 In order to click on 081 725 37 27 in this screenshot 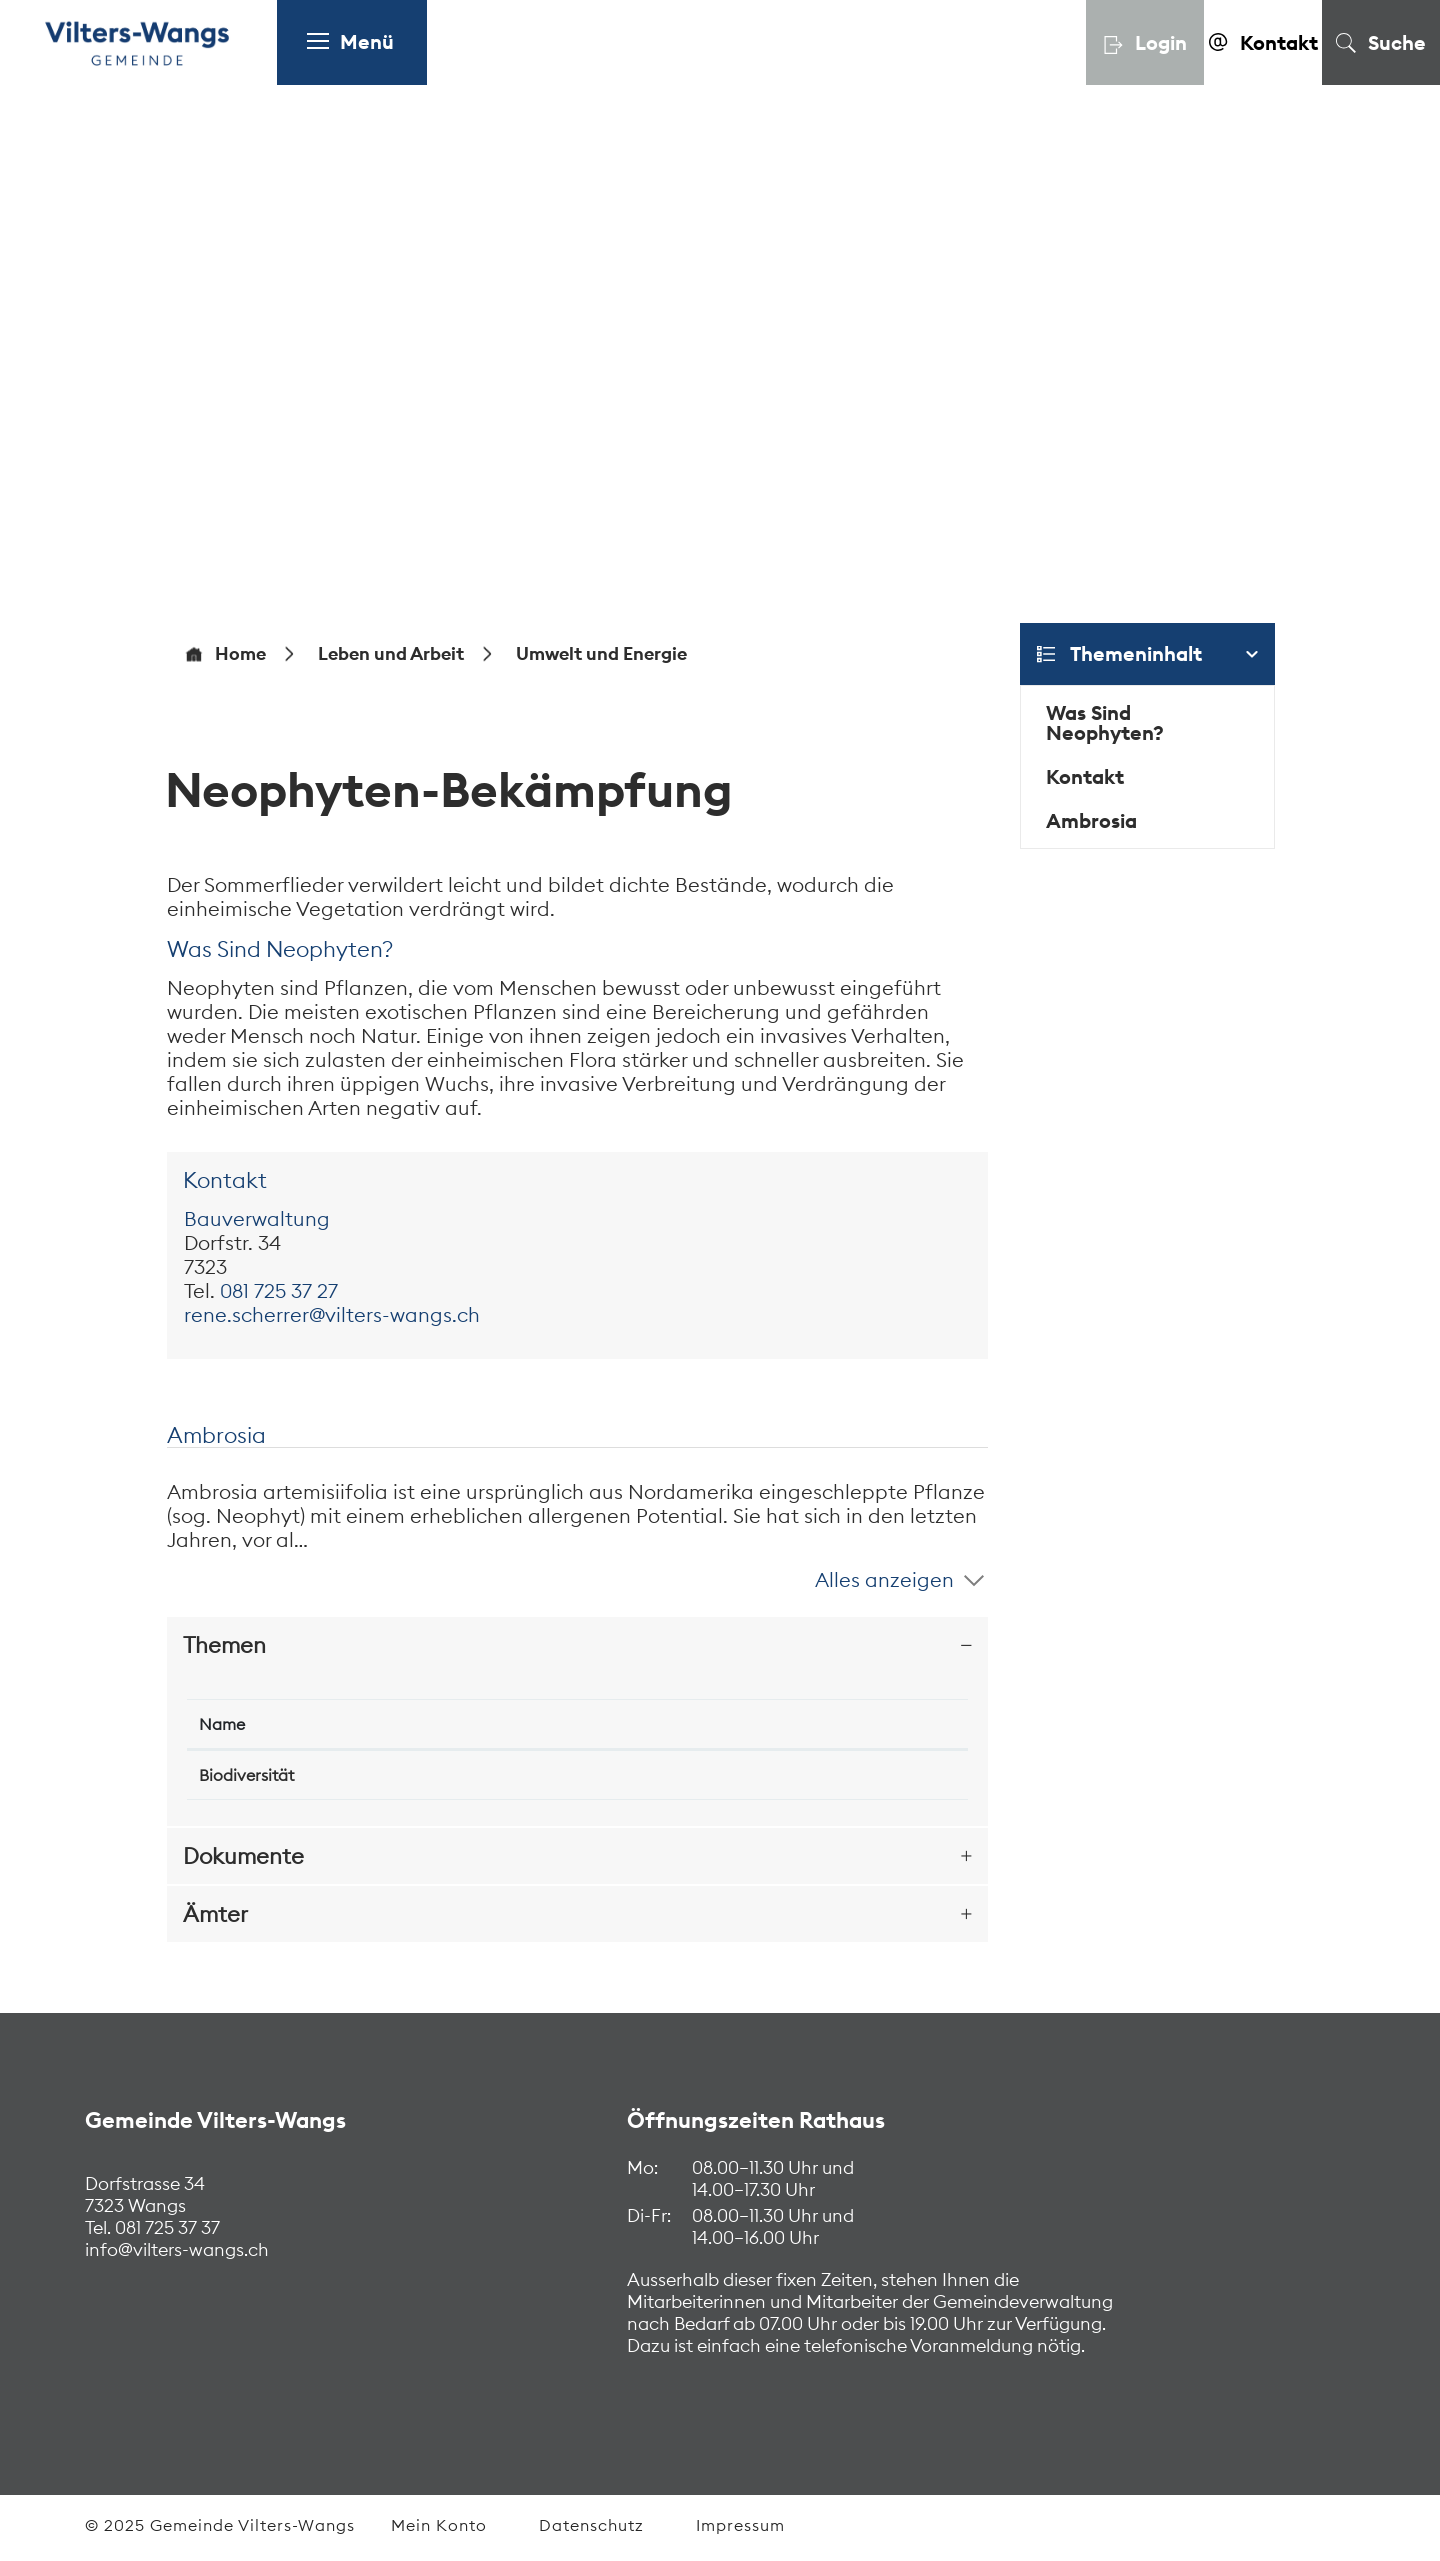, I will do `click(279, 1290)`.